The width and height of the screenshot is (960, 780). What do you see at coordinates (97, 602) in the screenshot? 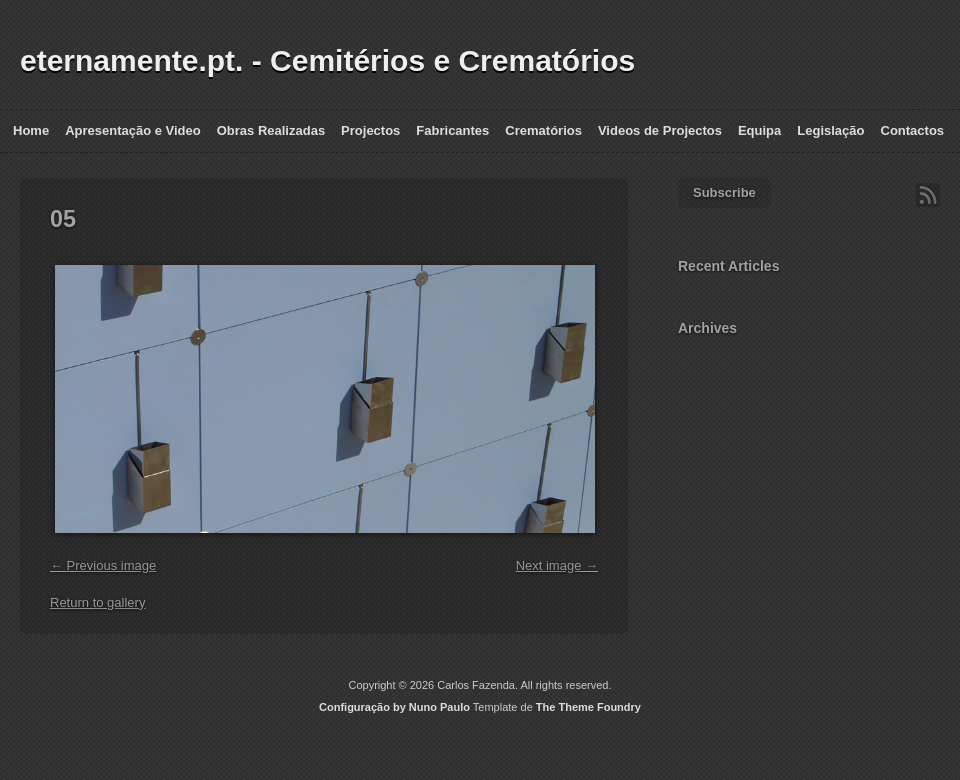
I see `Return to gallery` at bounding box center [97, 602].